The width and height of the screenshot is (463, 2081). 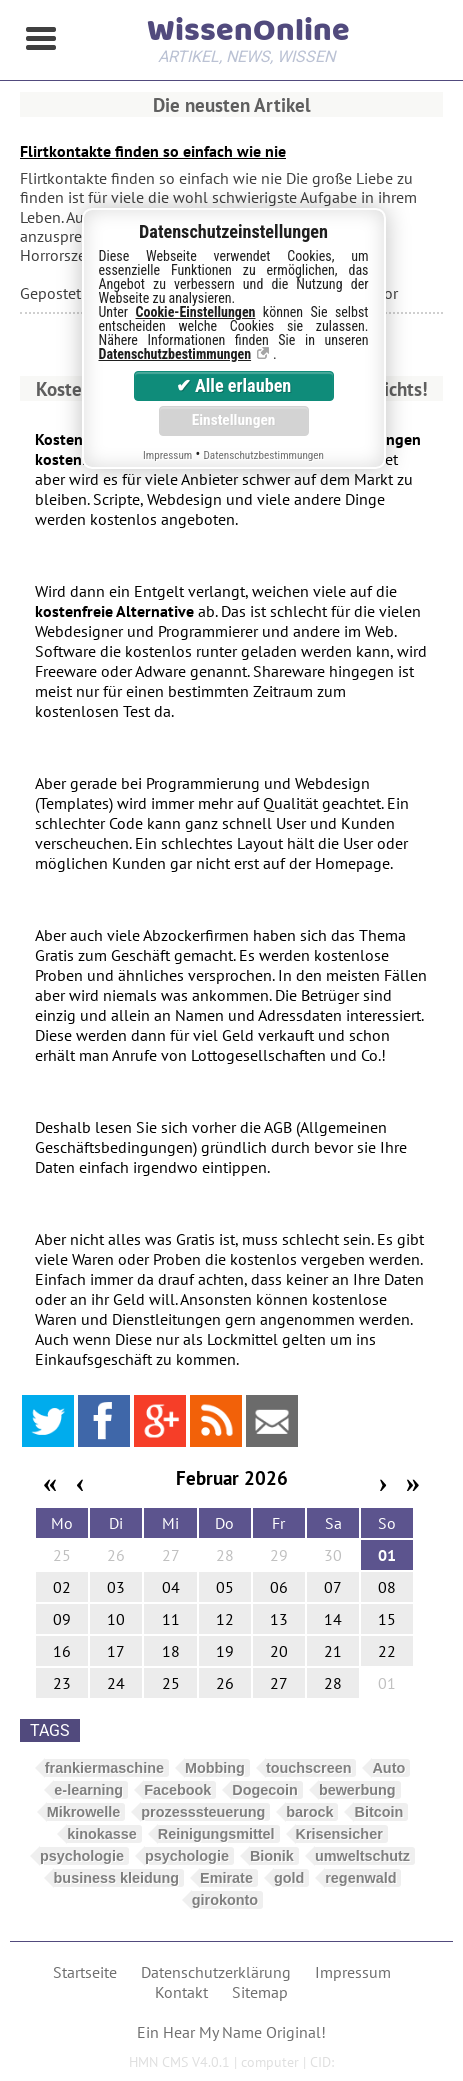 What do you see at coordinates (289, 1878) in the screenshot?
I see `gold` at bounding box center [289, 1878].